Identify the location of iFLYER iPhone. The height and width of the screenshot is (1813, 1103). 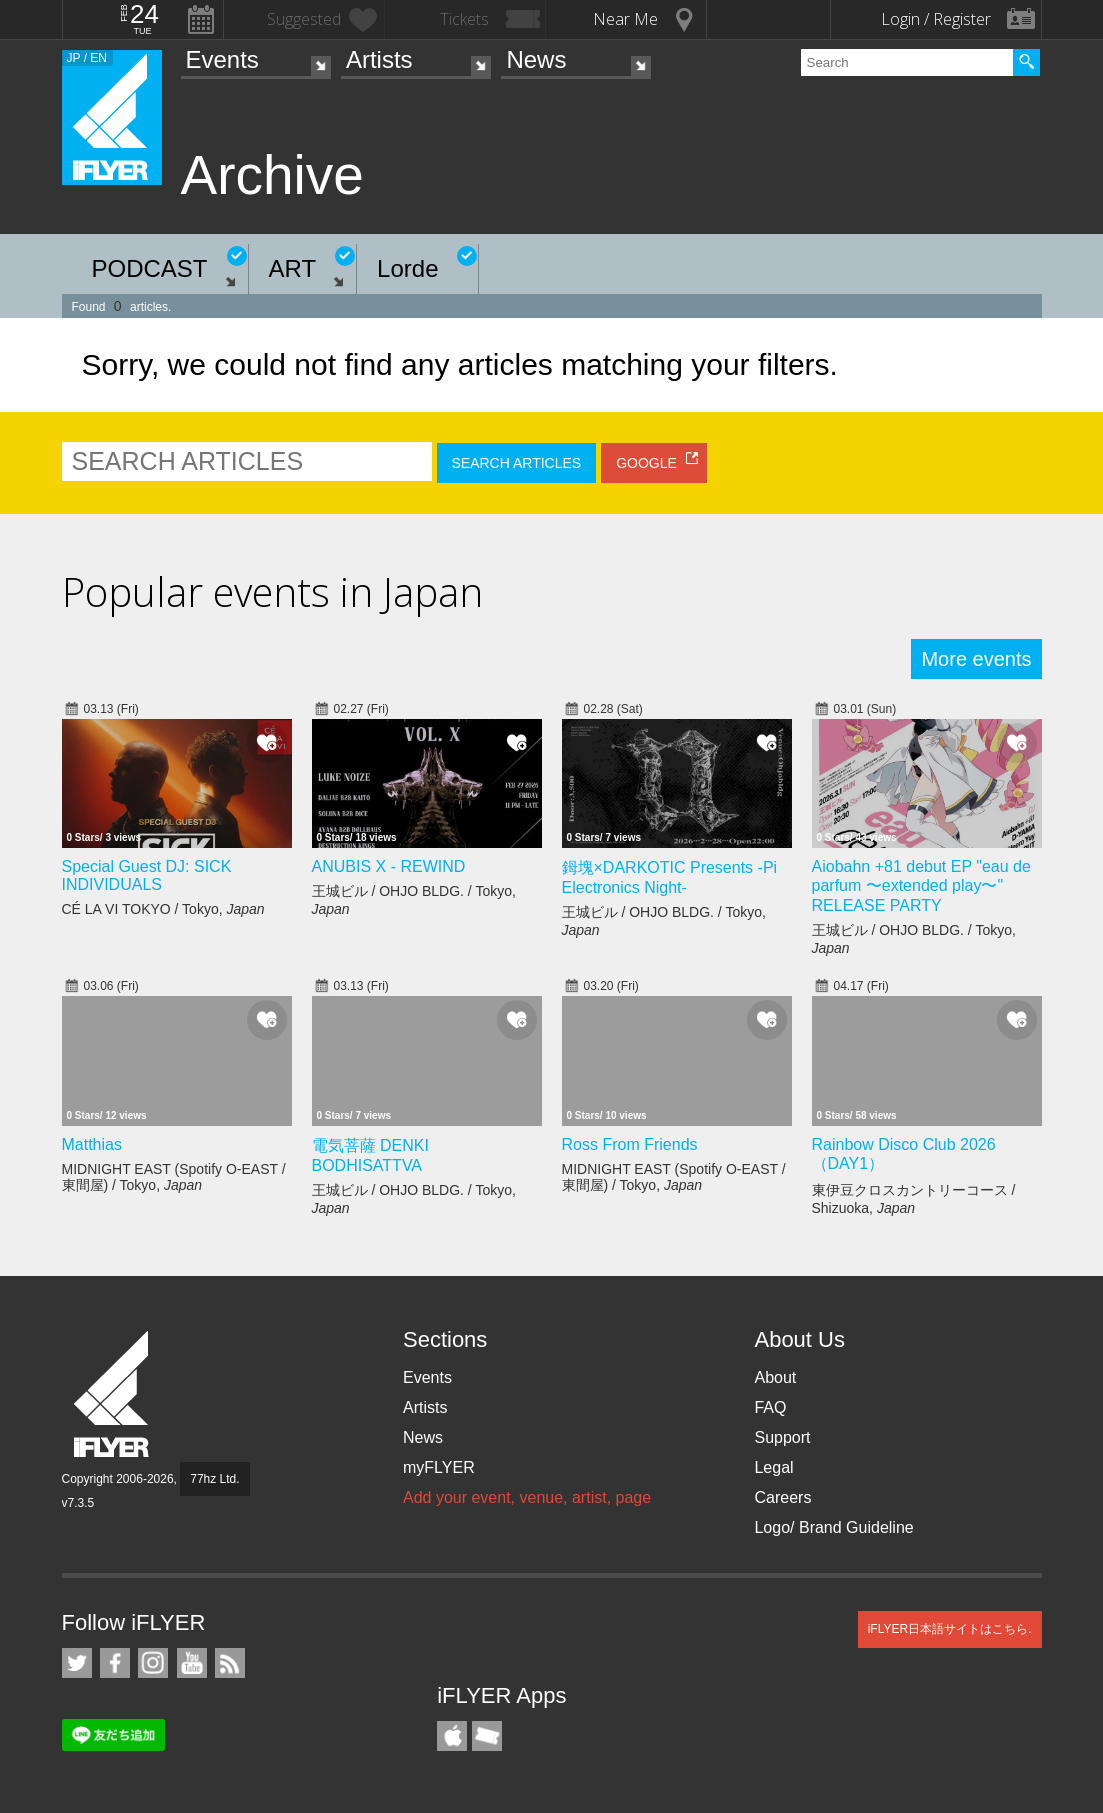
(452, 1736).